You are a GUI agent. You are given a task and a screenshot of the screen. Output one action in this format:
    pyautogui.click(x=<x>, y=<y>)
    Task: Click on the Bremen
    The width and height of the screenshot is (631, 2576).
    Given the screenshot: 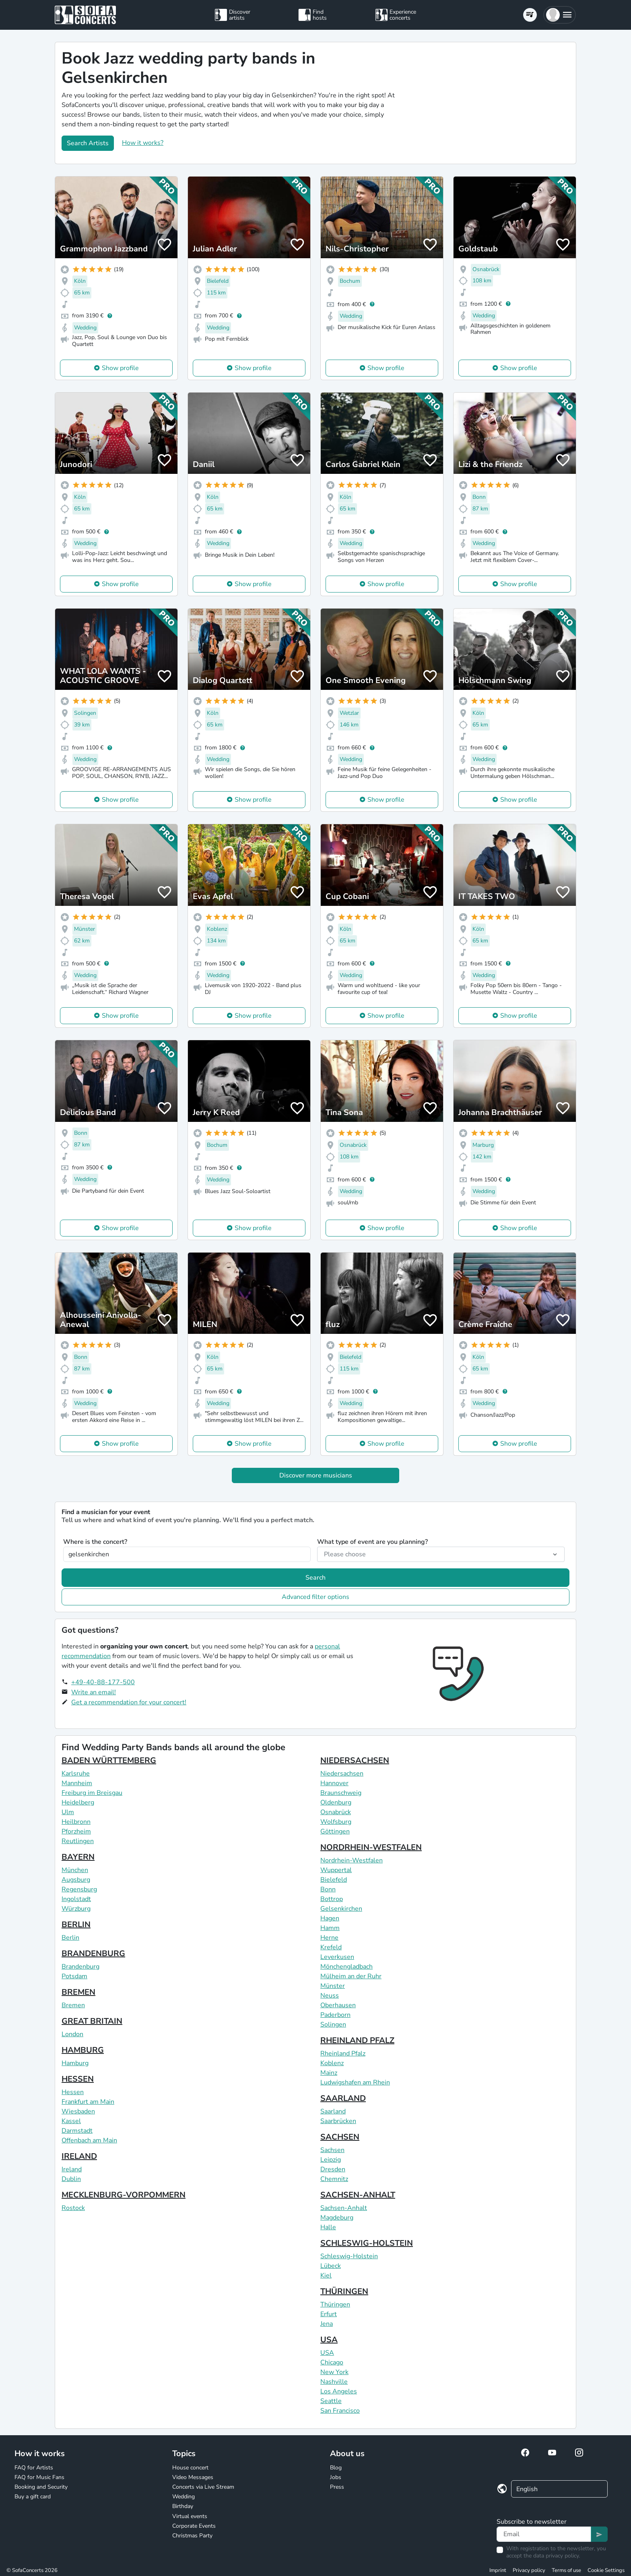 What is the action you would take?
    pyautogui.click(x=73, y=2005)
    